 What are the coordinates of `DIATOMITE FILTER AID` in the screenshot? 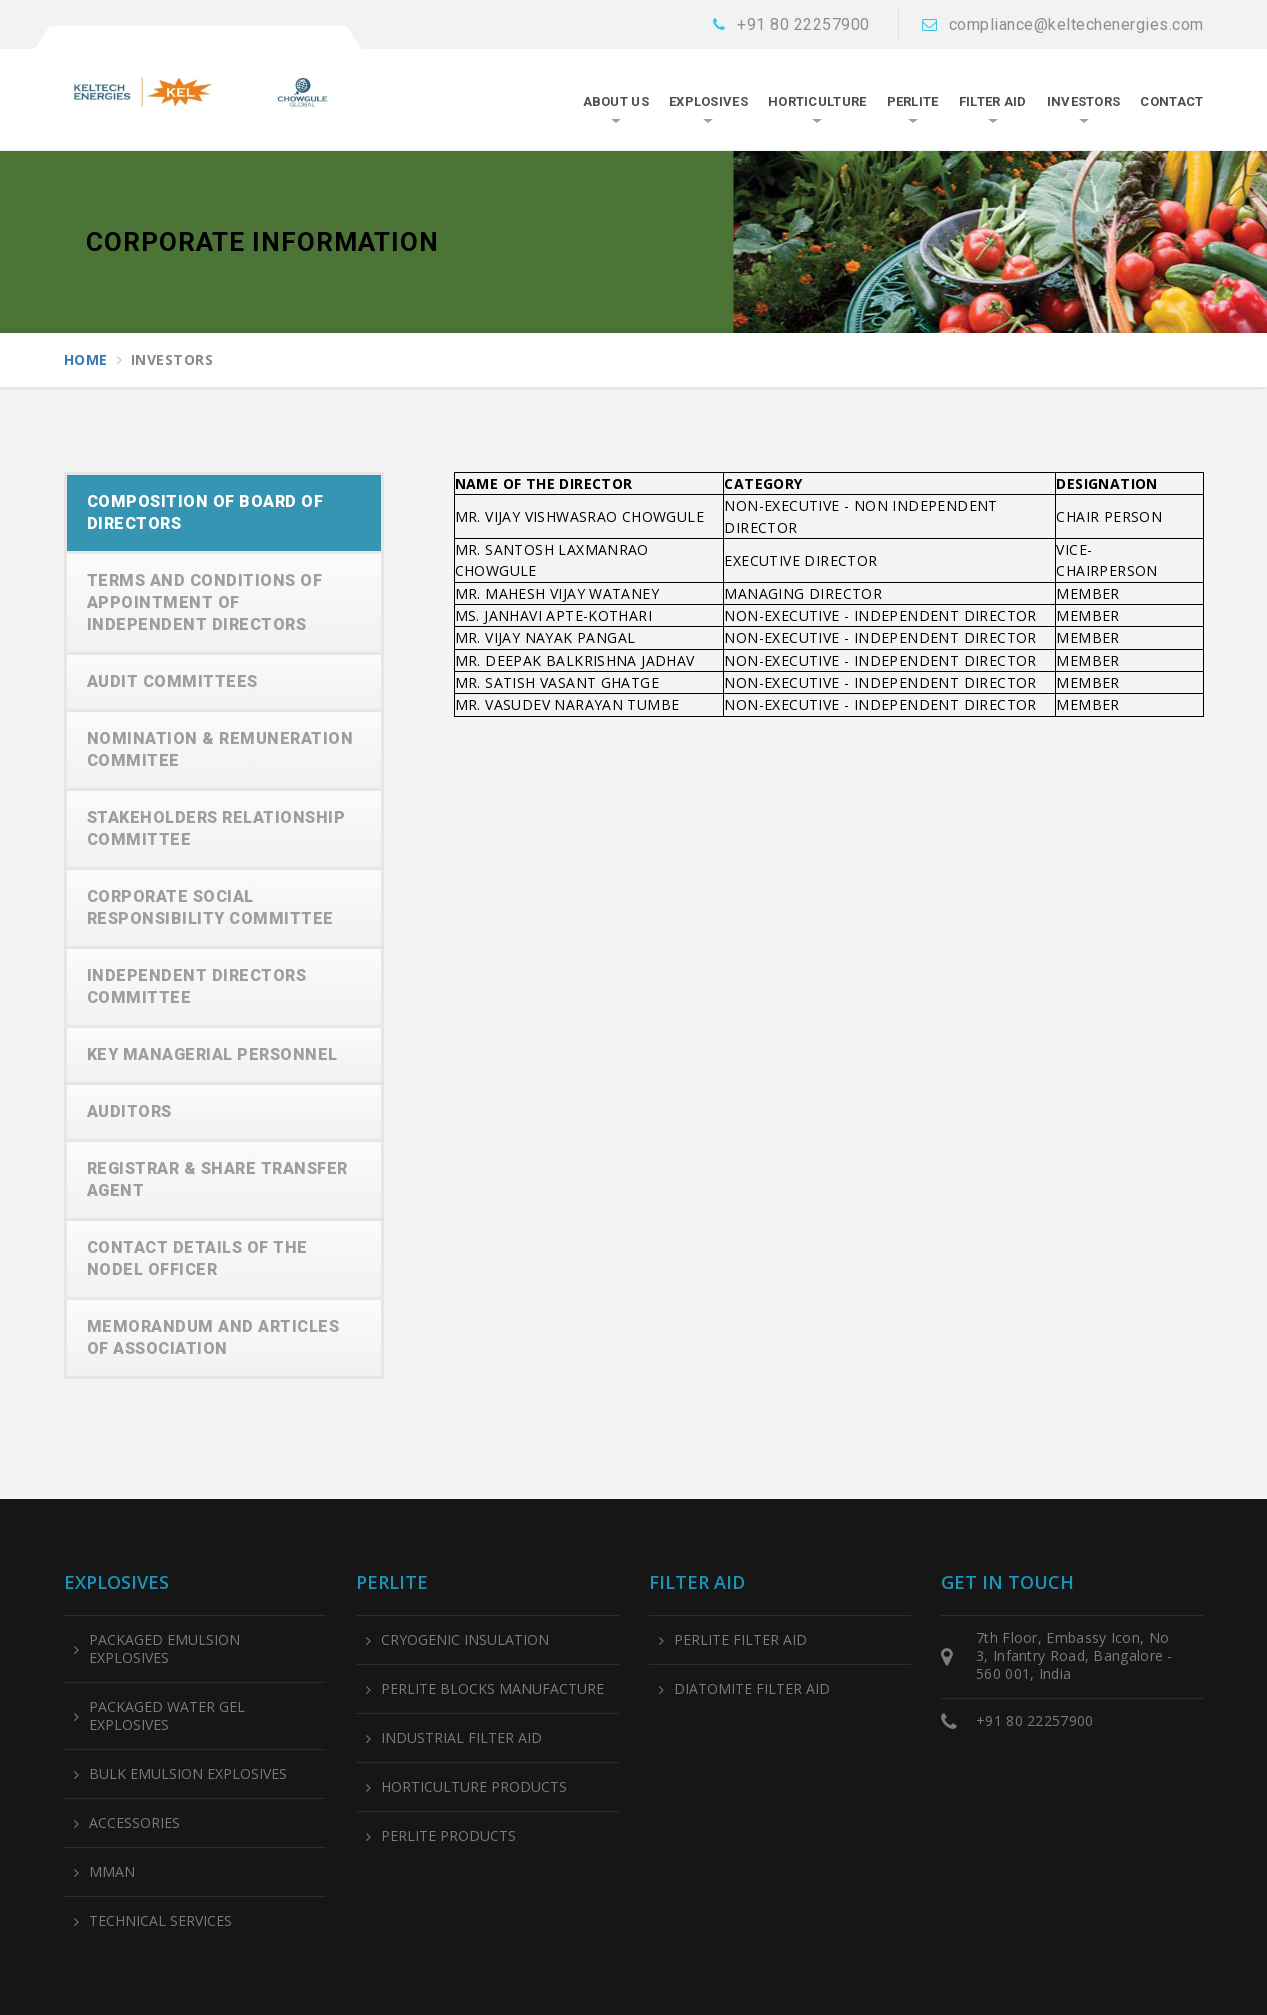 It's located at (752, 1689).